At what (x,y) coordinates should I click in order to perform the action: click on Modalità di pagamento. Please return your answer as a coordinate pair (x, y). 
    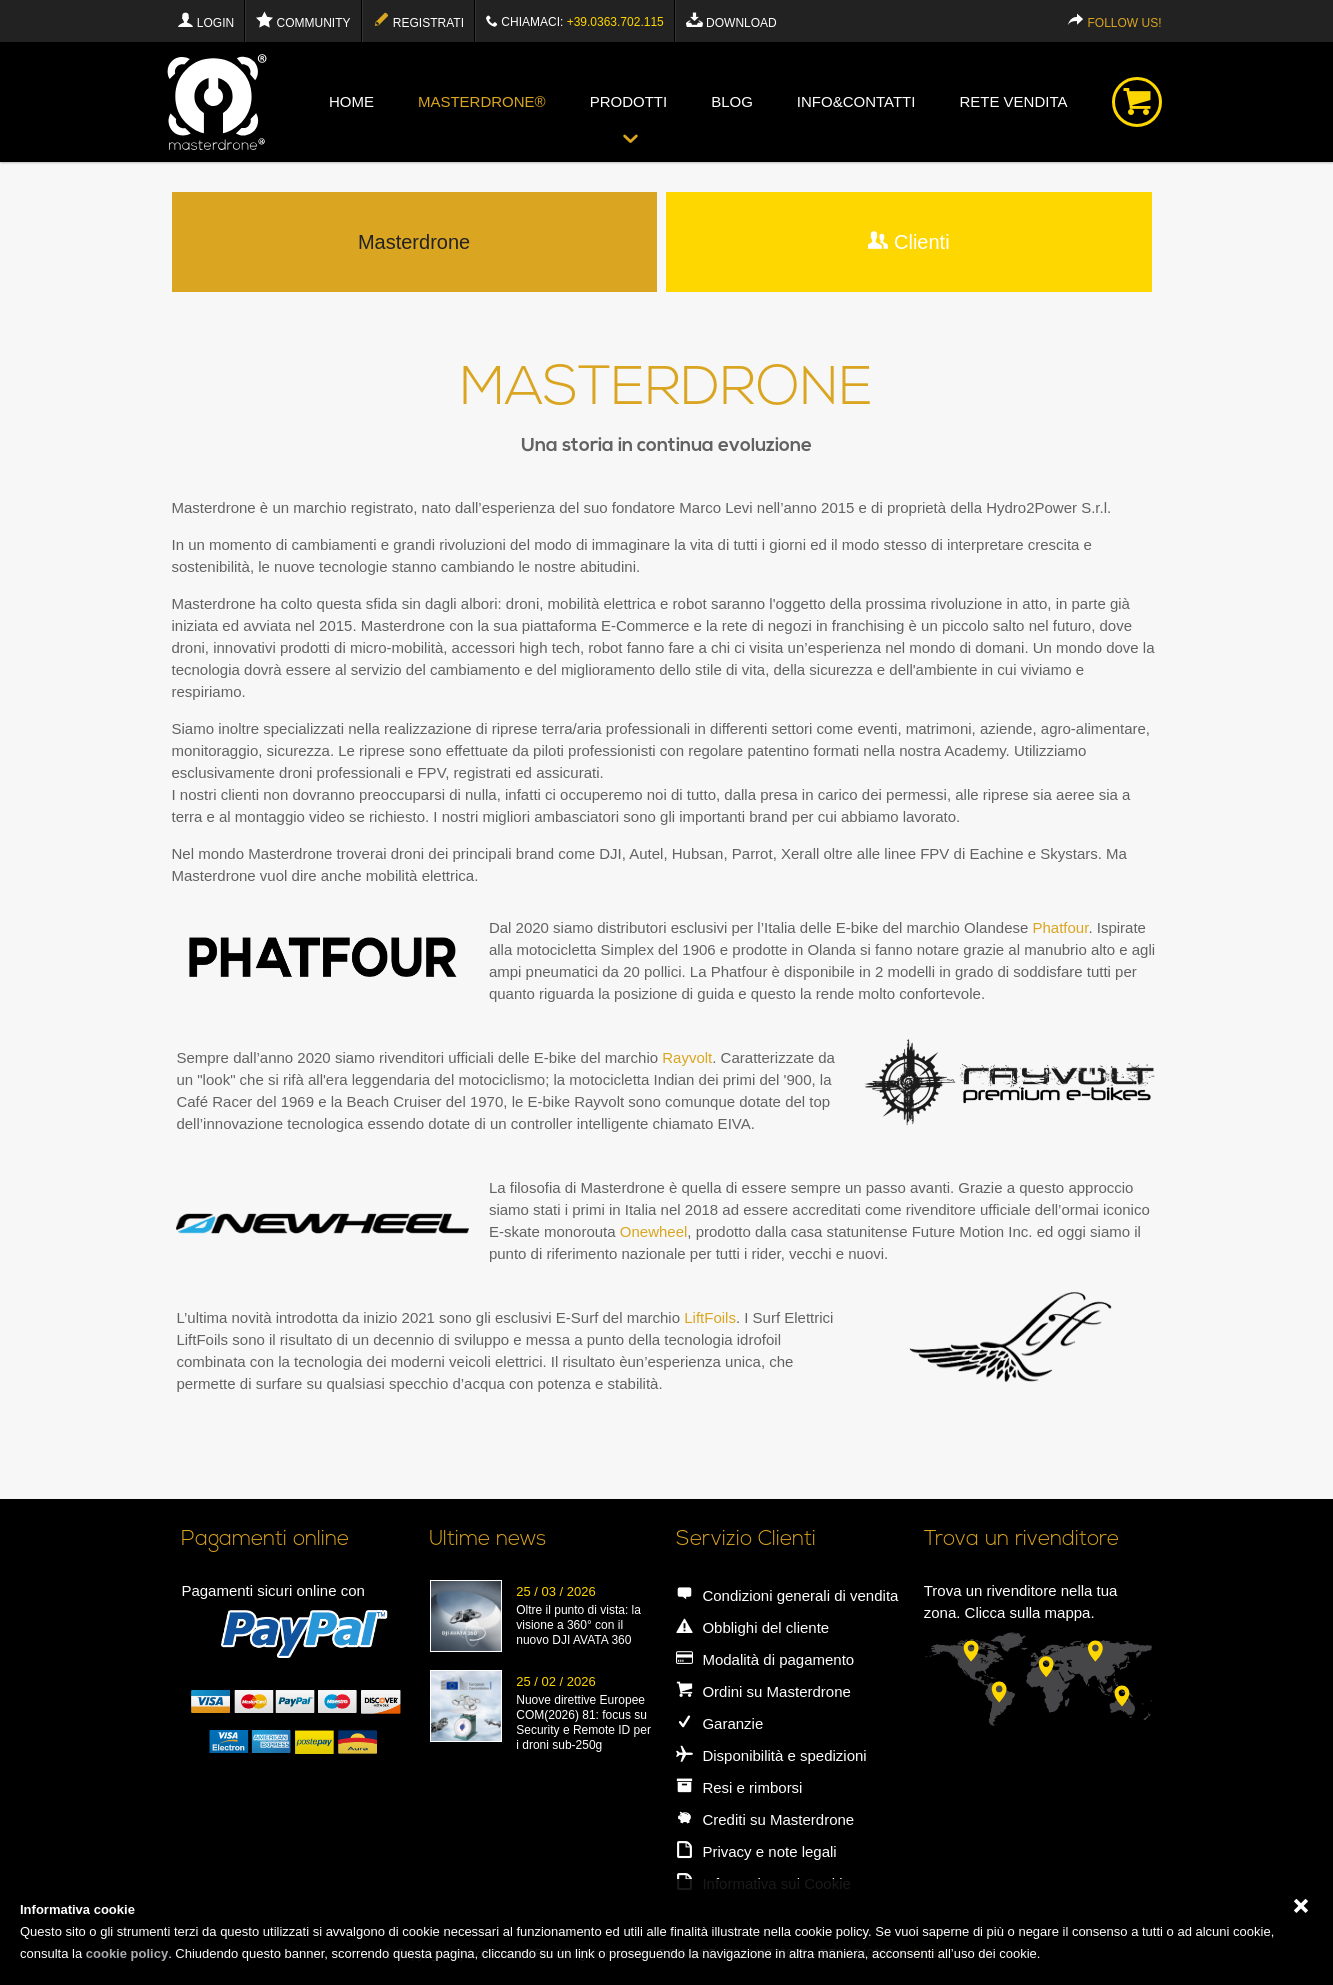
    Looking at the image, I should click on (765, 1659).